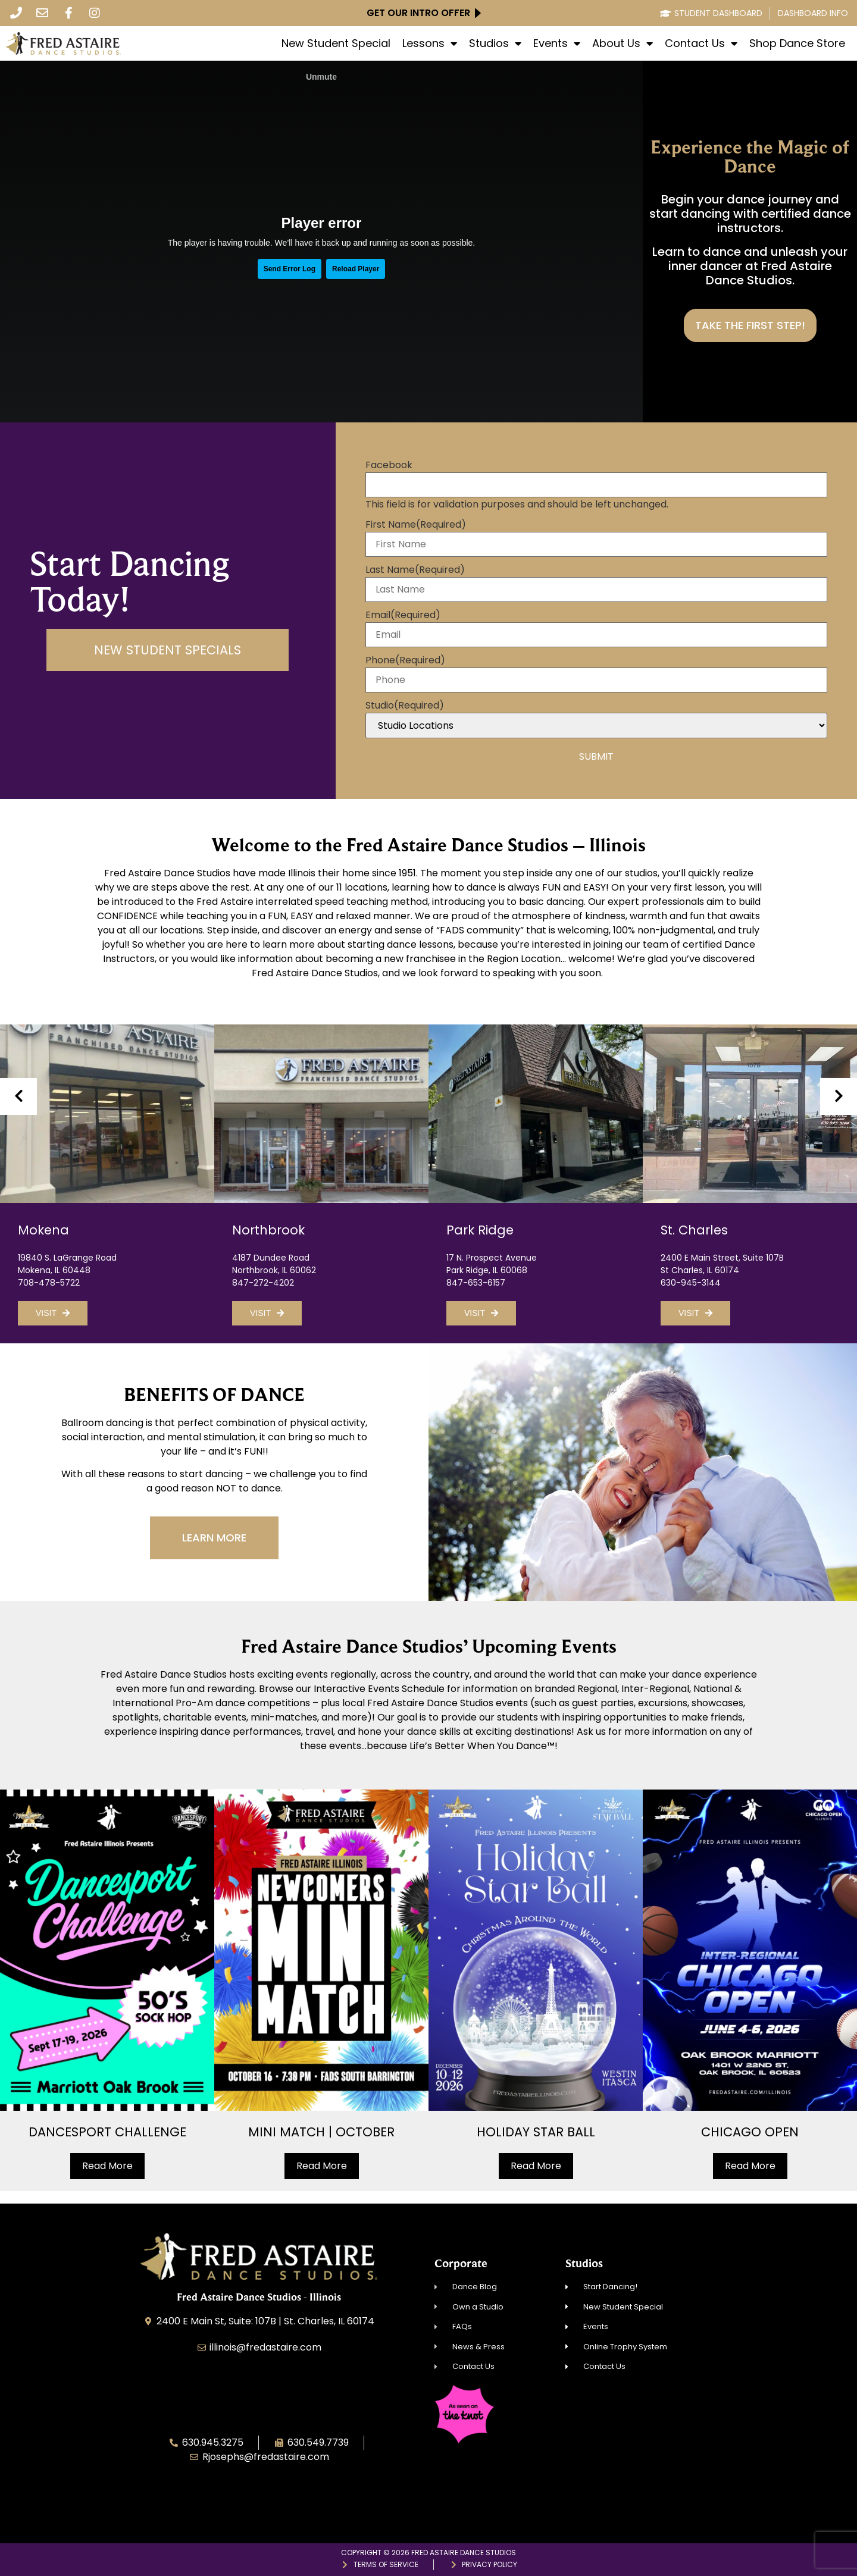 Image resolution: width=857 pixels, height=2576 pixels. Describe the element at coordinates (402, 615) in the screenshot. I see `Email` at that location.